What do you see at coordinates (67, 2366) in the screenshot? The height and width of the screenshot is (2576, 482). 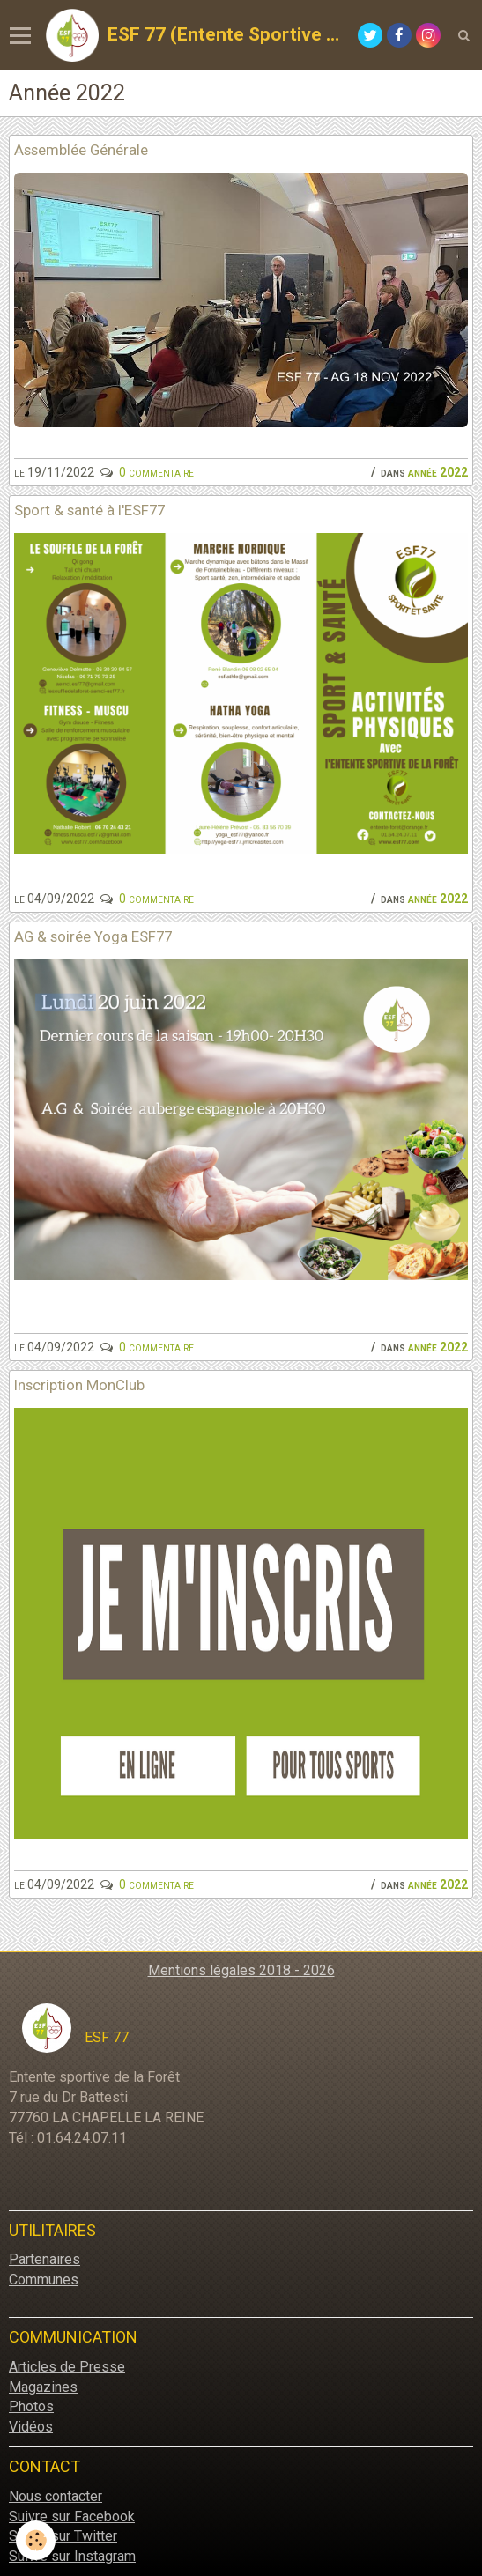 I see `Articles de Presse` at bounding box center [67, 2366].